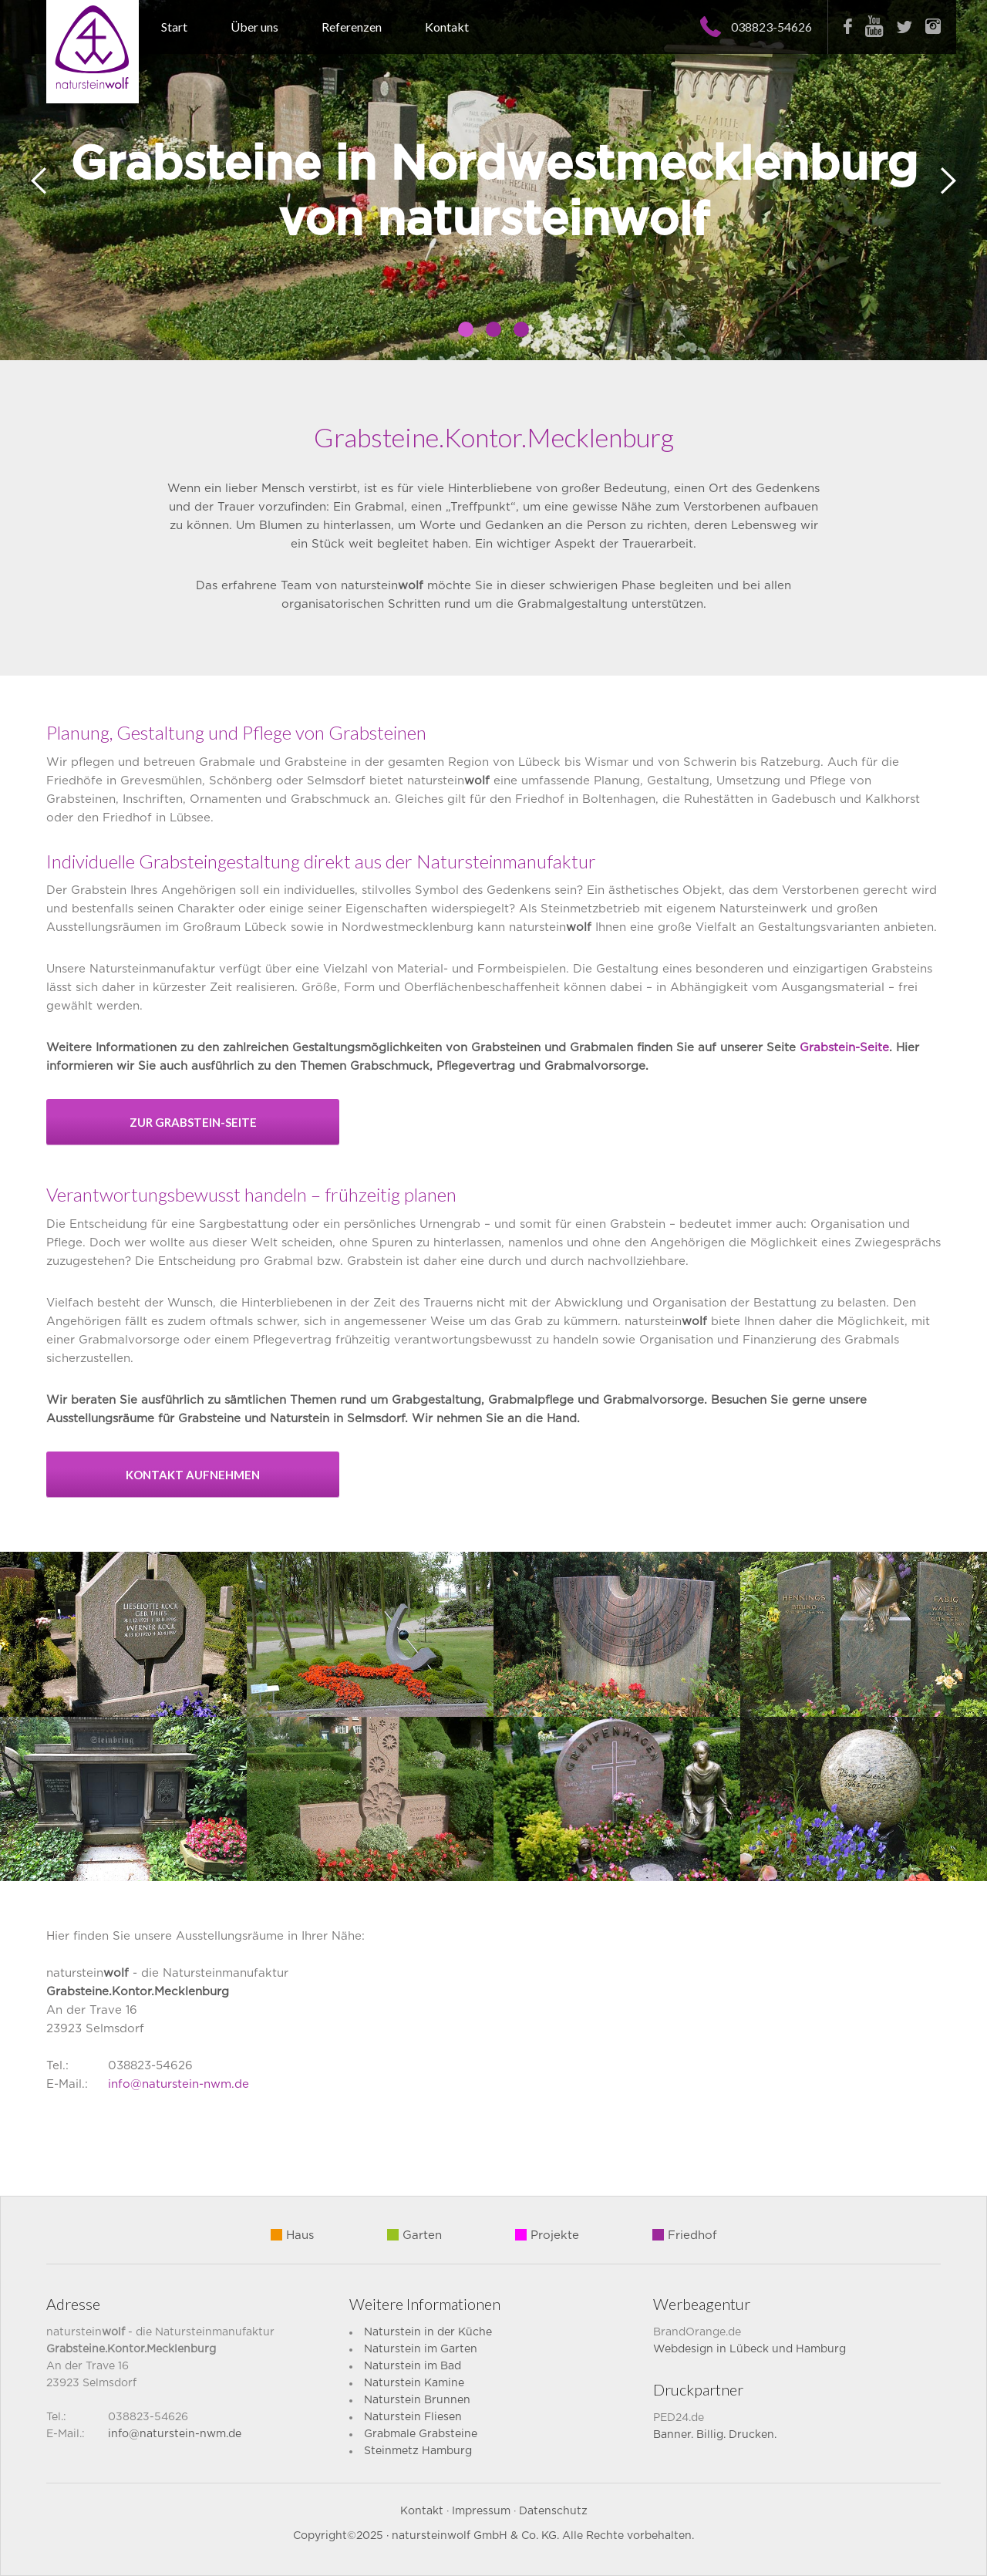 Image resolution: width=987 pixels, height=2576 pixels. Describe the element at coordinates (193, 1122) in the screenshot. I see `zur Grabstein-Seite` at that location.